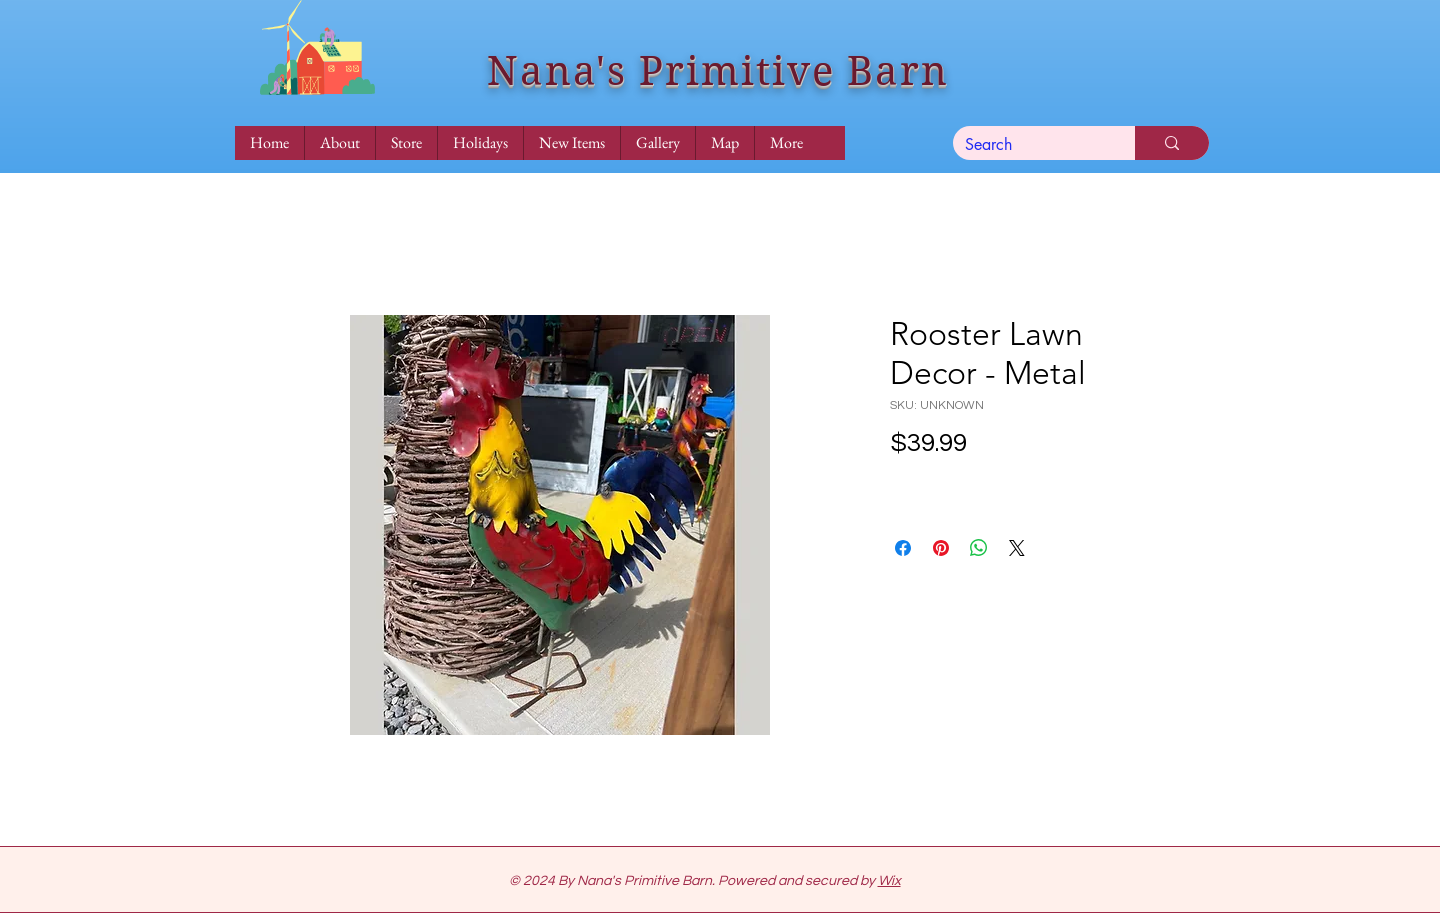  I want to click on Wix, so click(889, 881).